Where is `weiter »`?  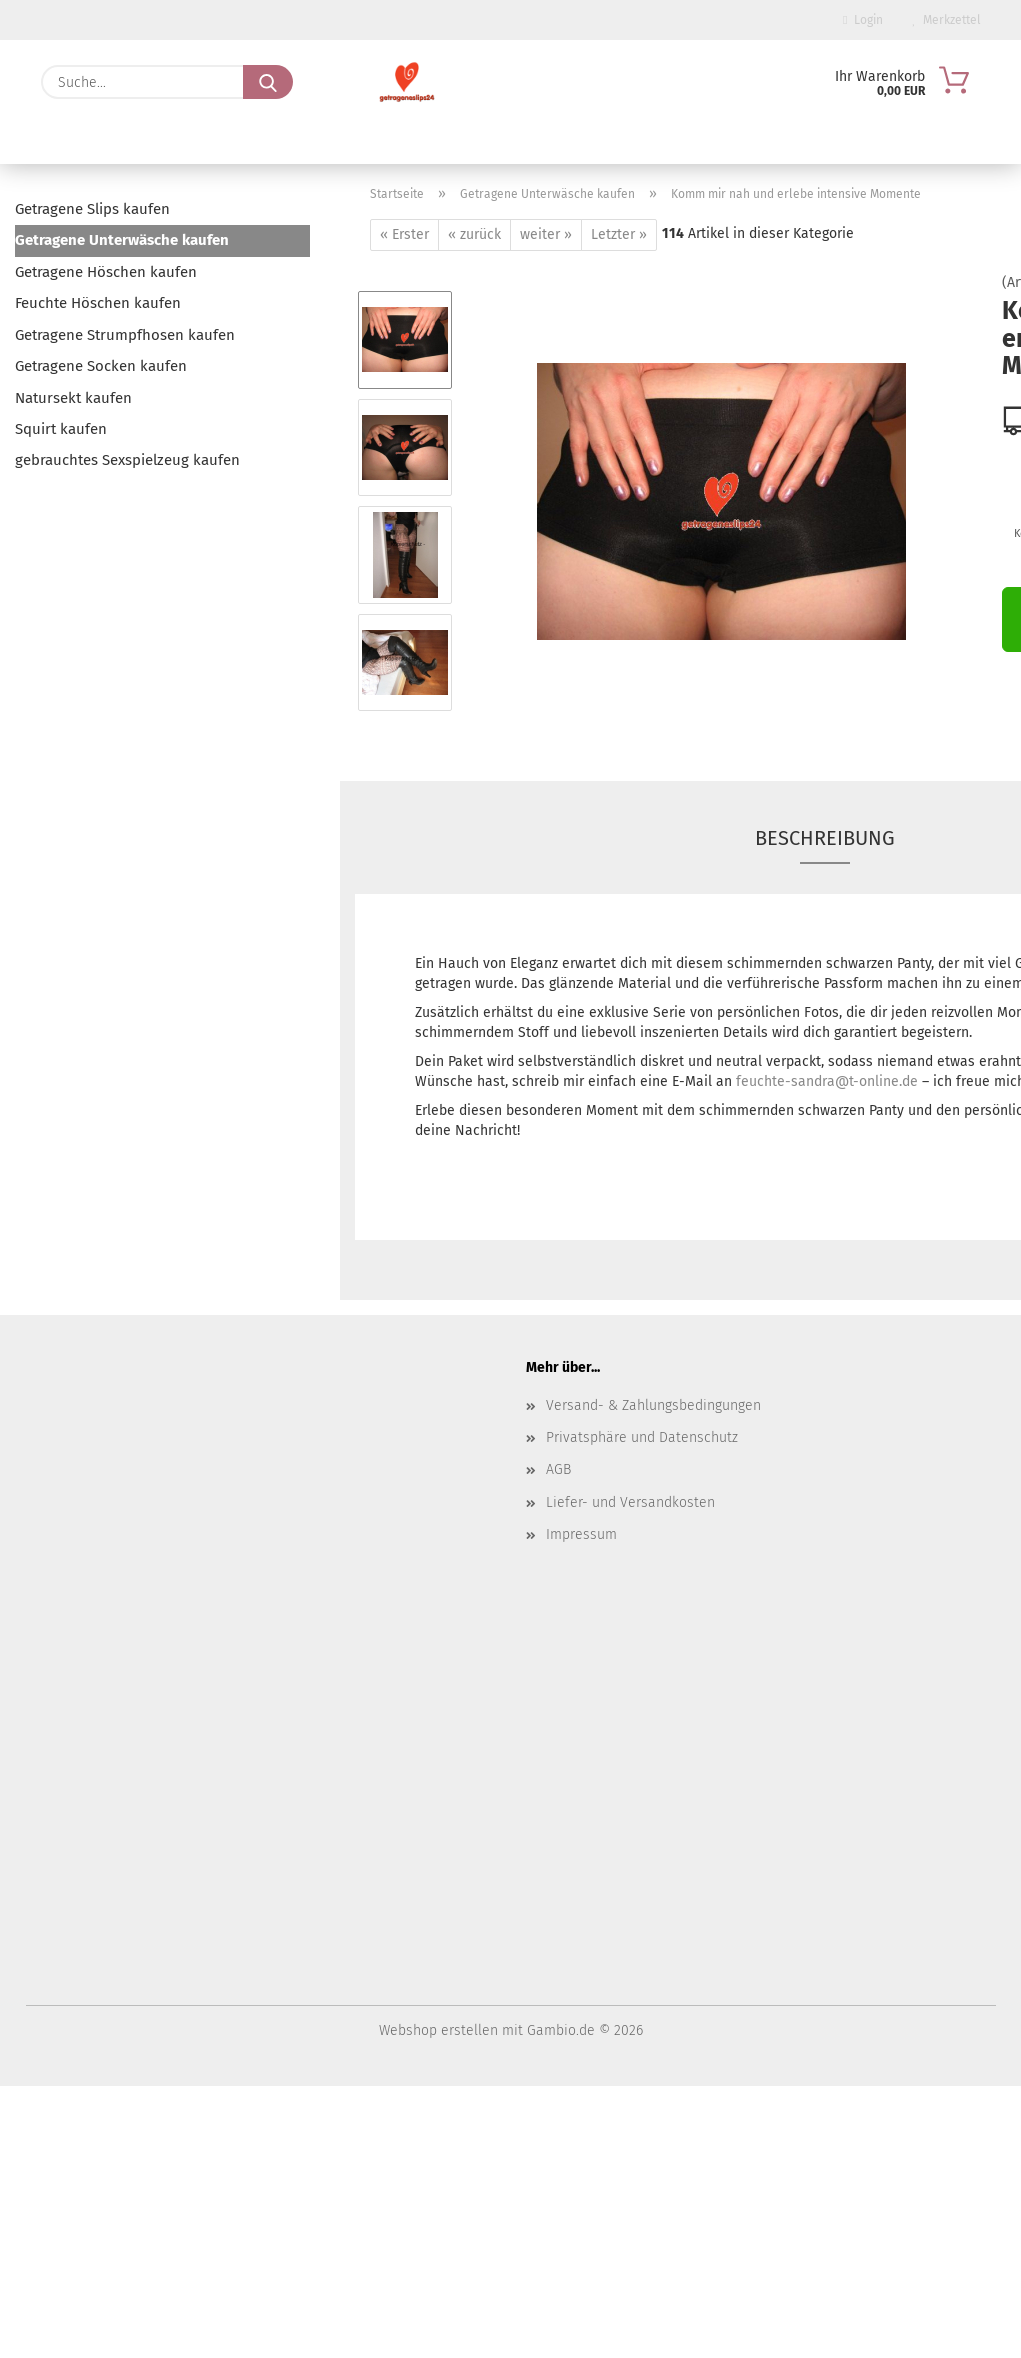
weiter » is located at coordinates (546, 234).